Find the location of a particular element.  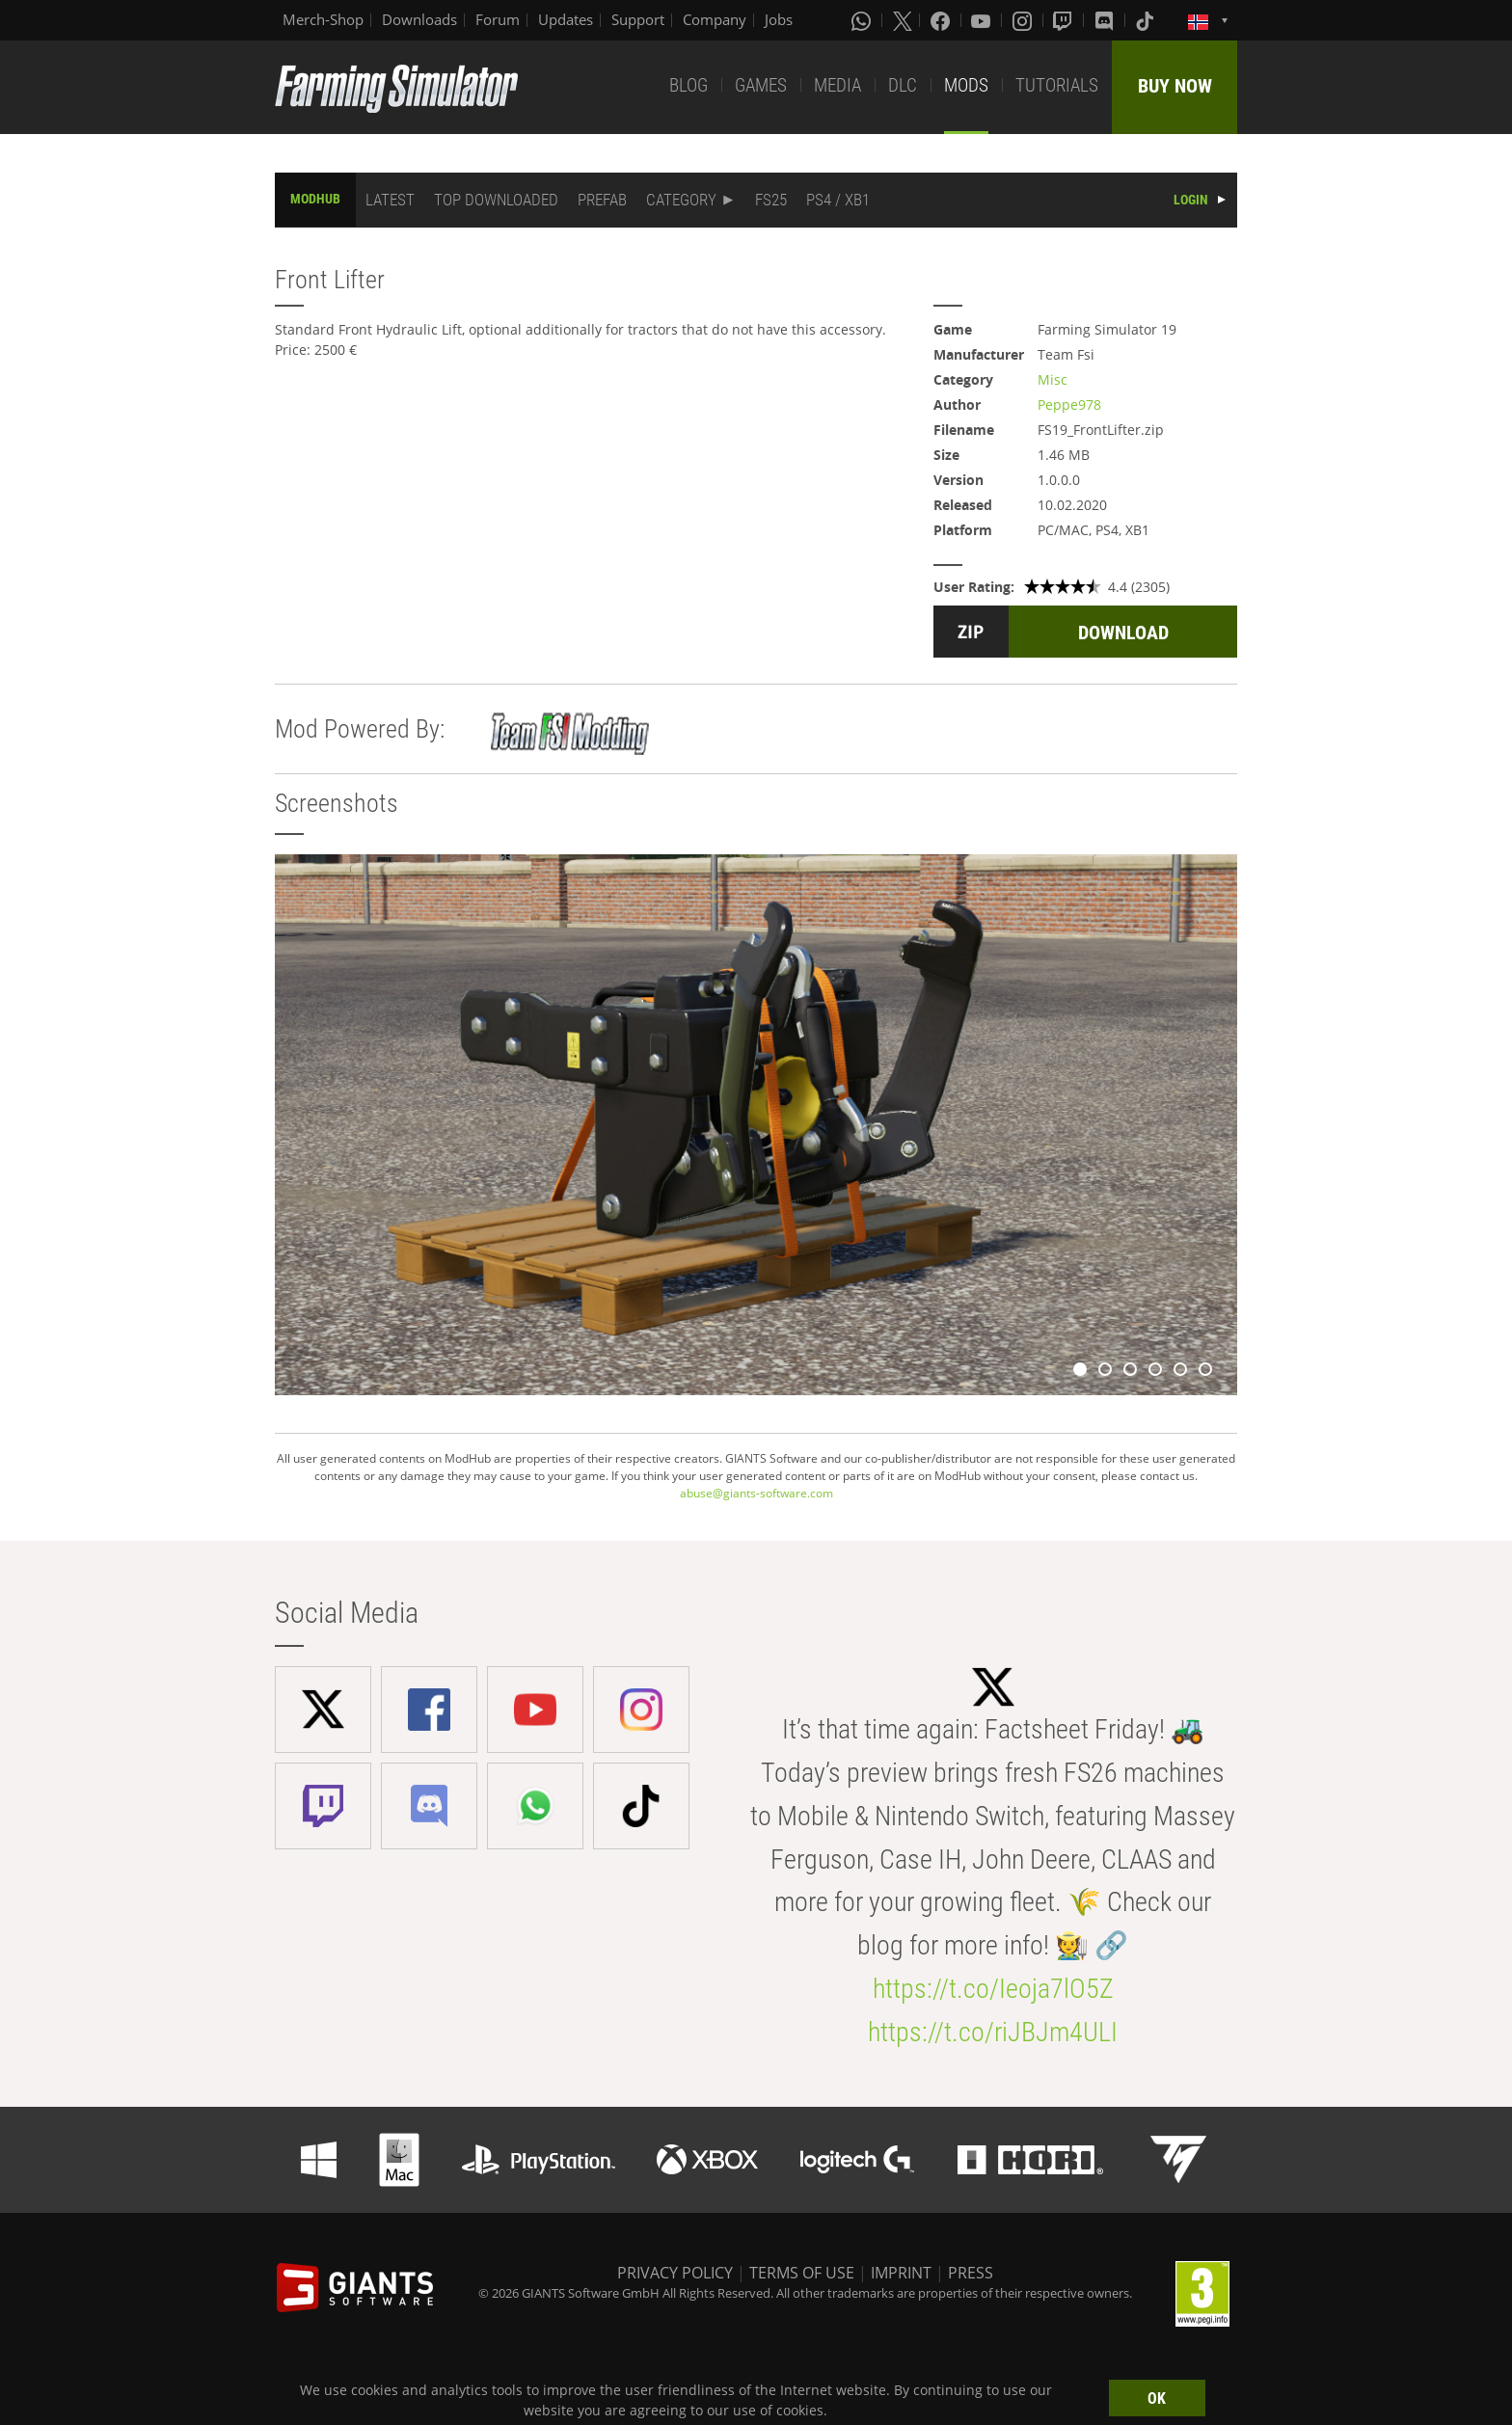

Merch-Shop is located at coordinates (323, 19).